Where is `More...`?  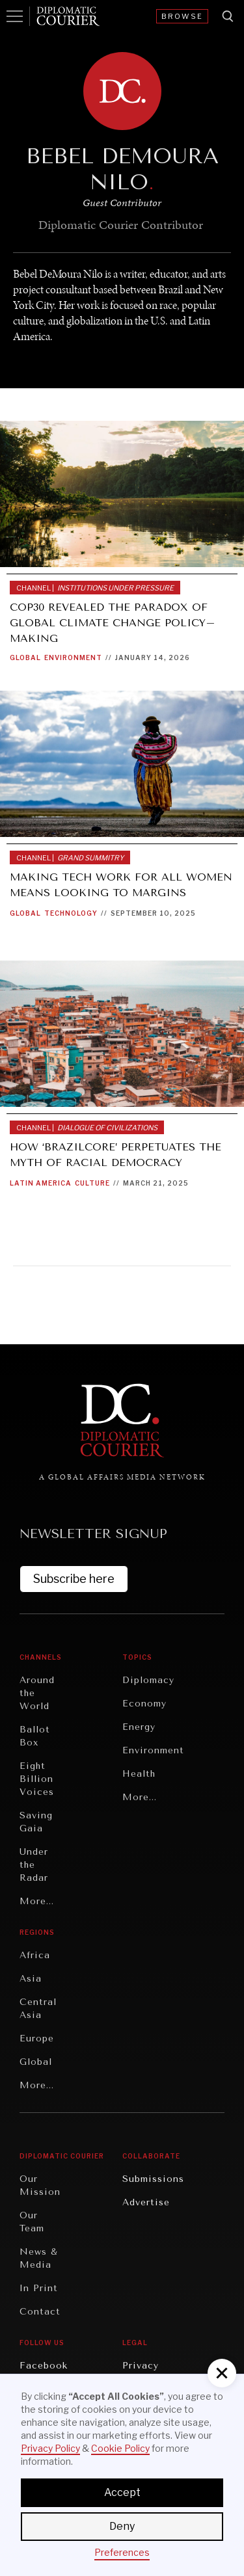 More... is located at coordinates (37, 1901).